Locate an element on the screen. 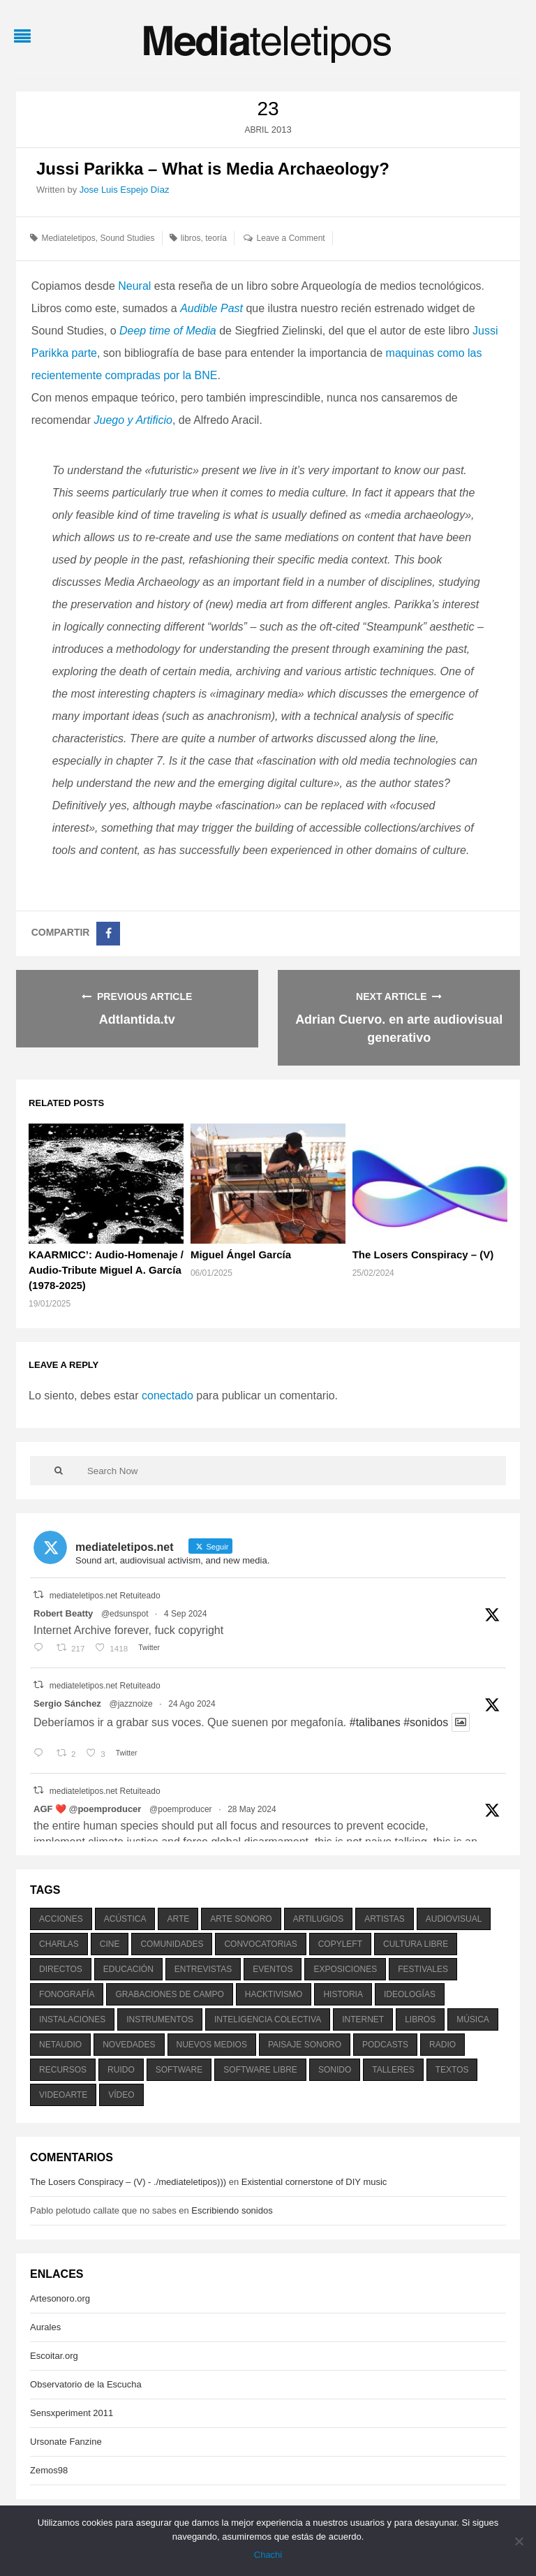  directos [directos (503 elementos)] is located at coordinates (60, 1969).